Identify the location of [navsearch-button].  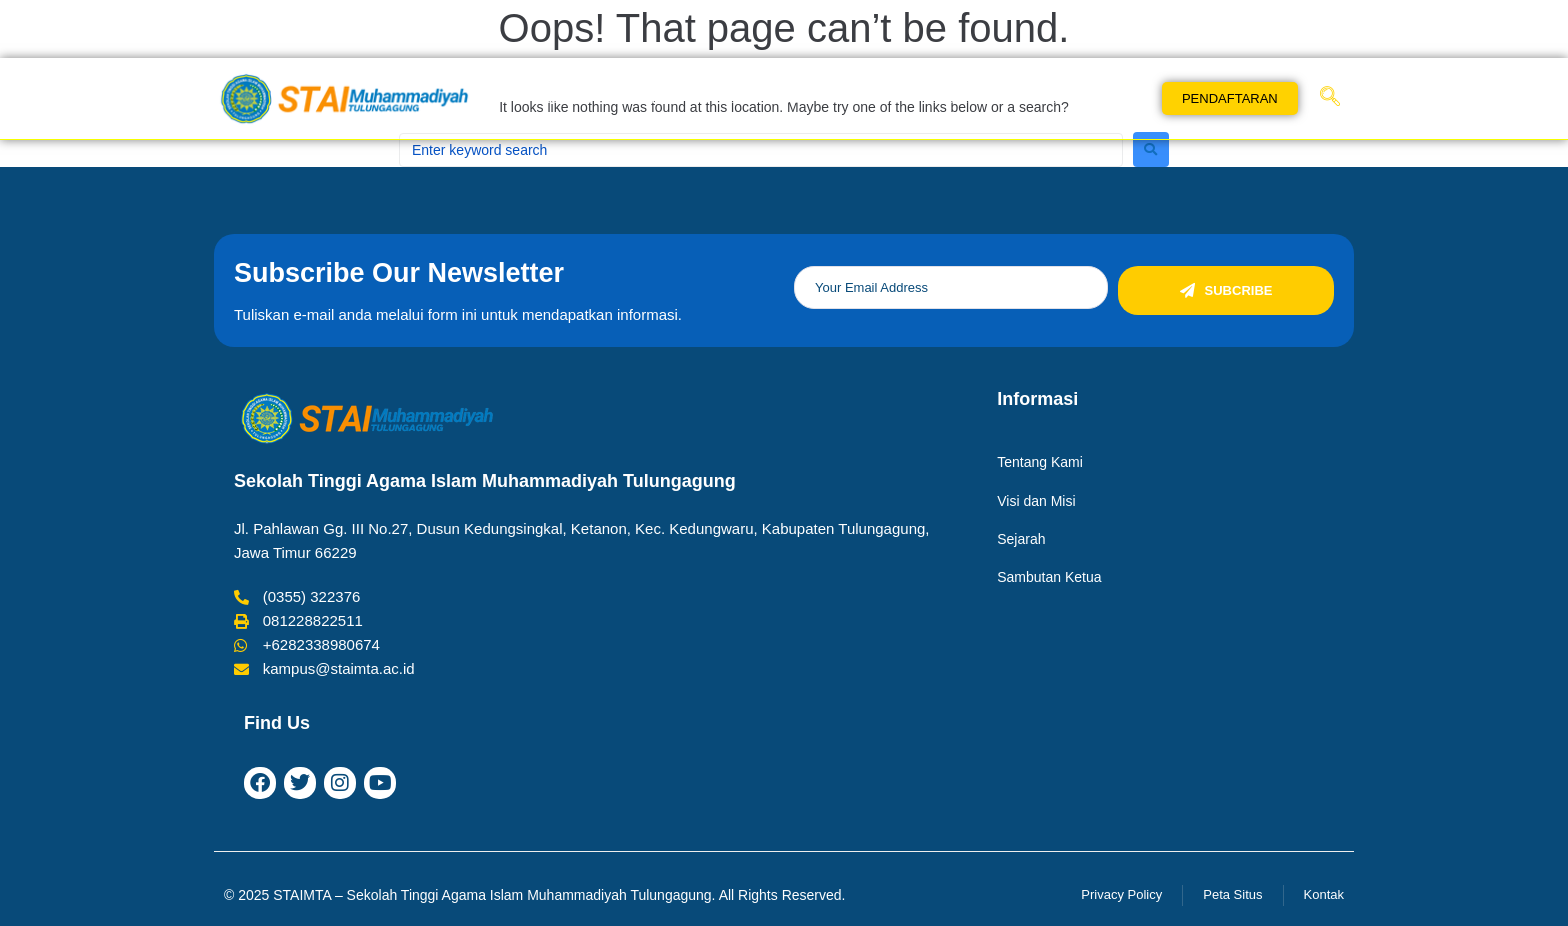
(1330, 98).